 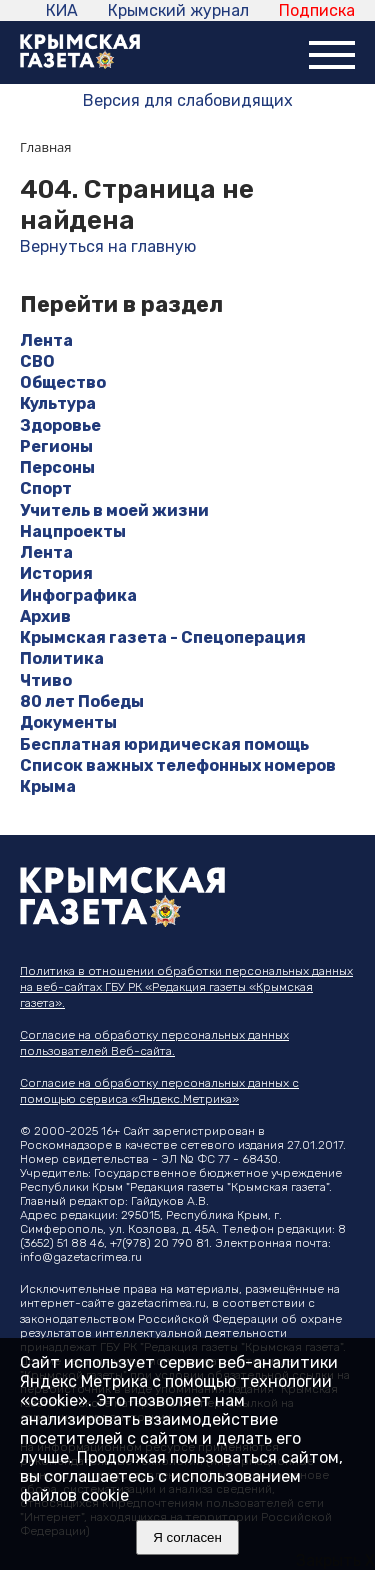 I want to click on Культура, so click(x=58, y=403).